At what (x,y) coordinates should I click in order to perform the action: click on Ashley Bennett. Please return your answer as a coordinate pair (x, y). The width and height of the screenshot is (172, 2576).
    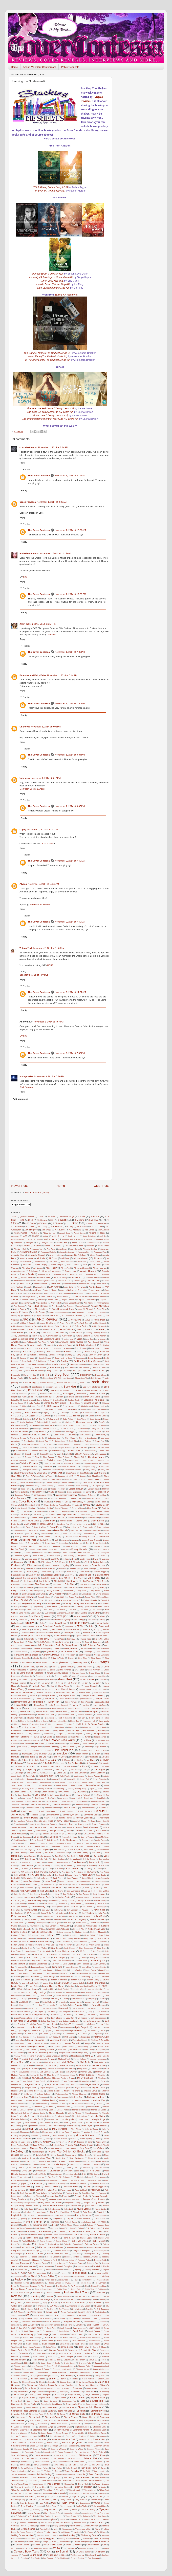
    Looking at the image, I should click on (99, 1323).